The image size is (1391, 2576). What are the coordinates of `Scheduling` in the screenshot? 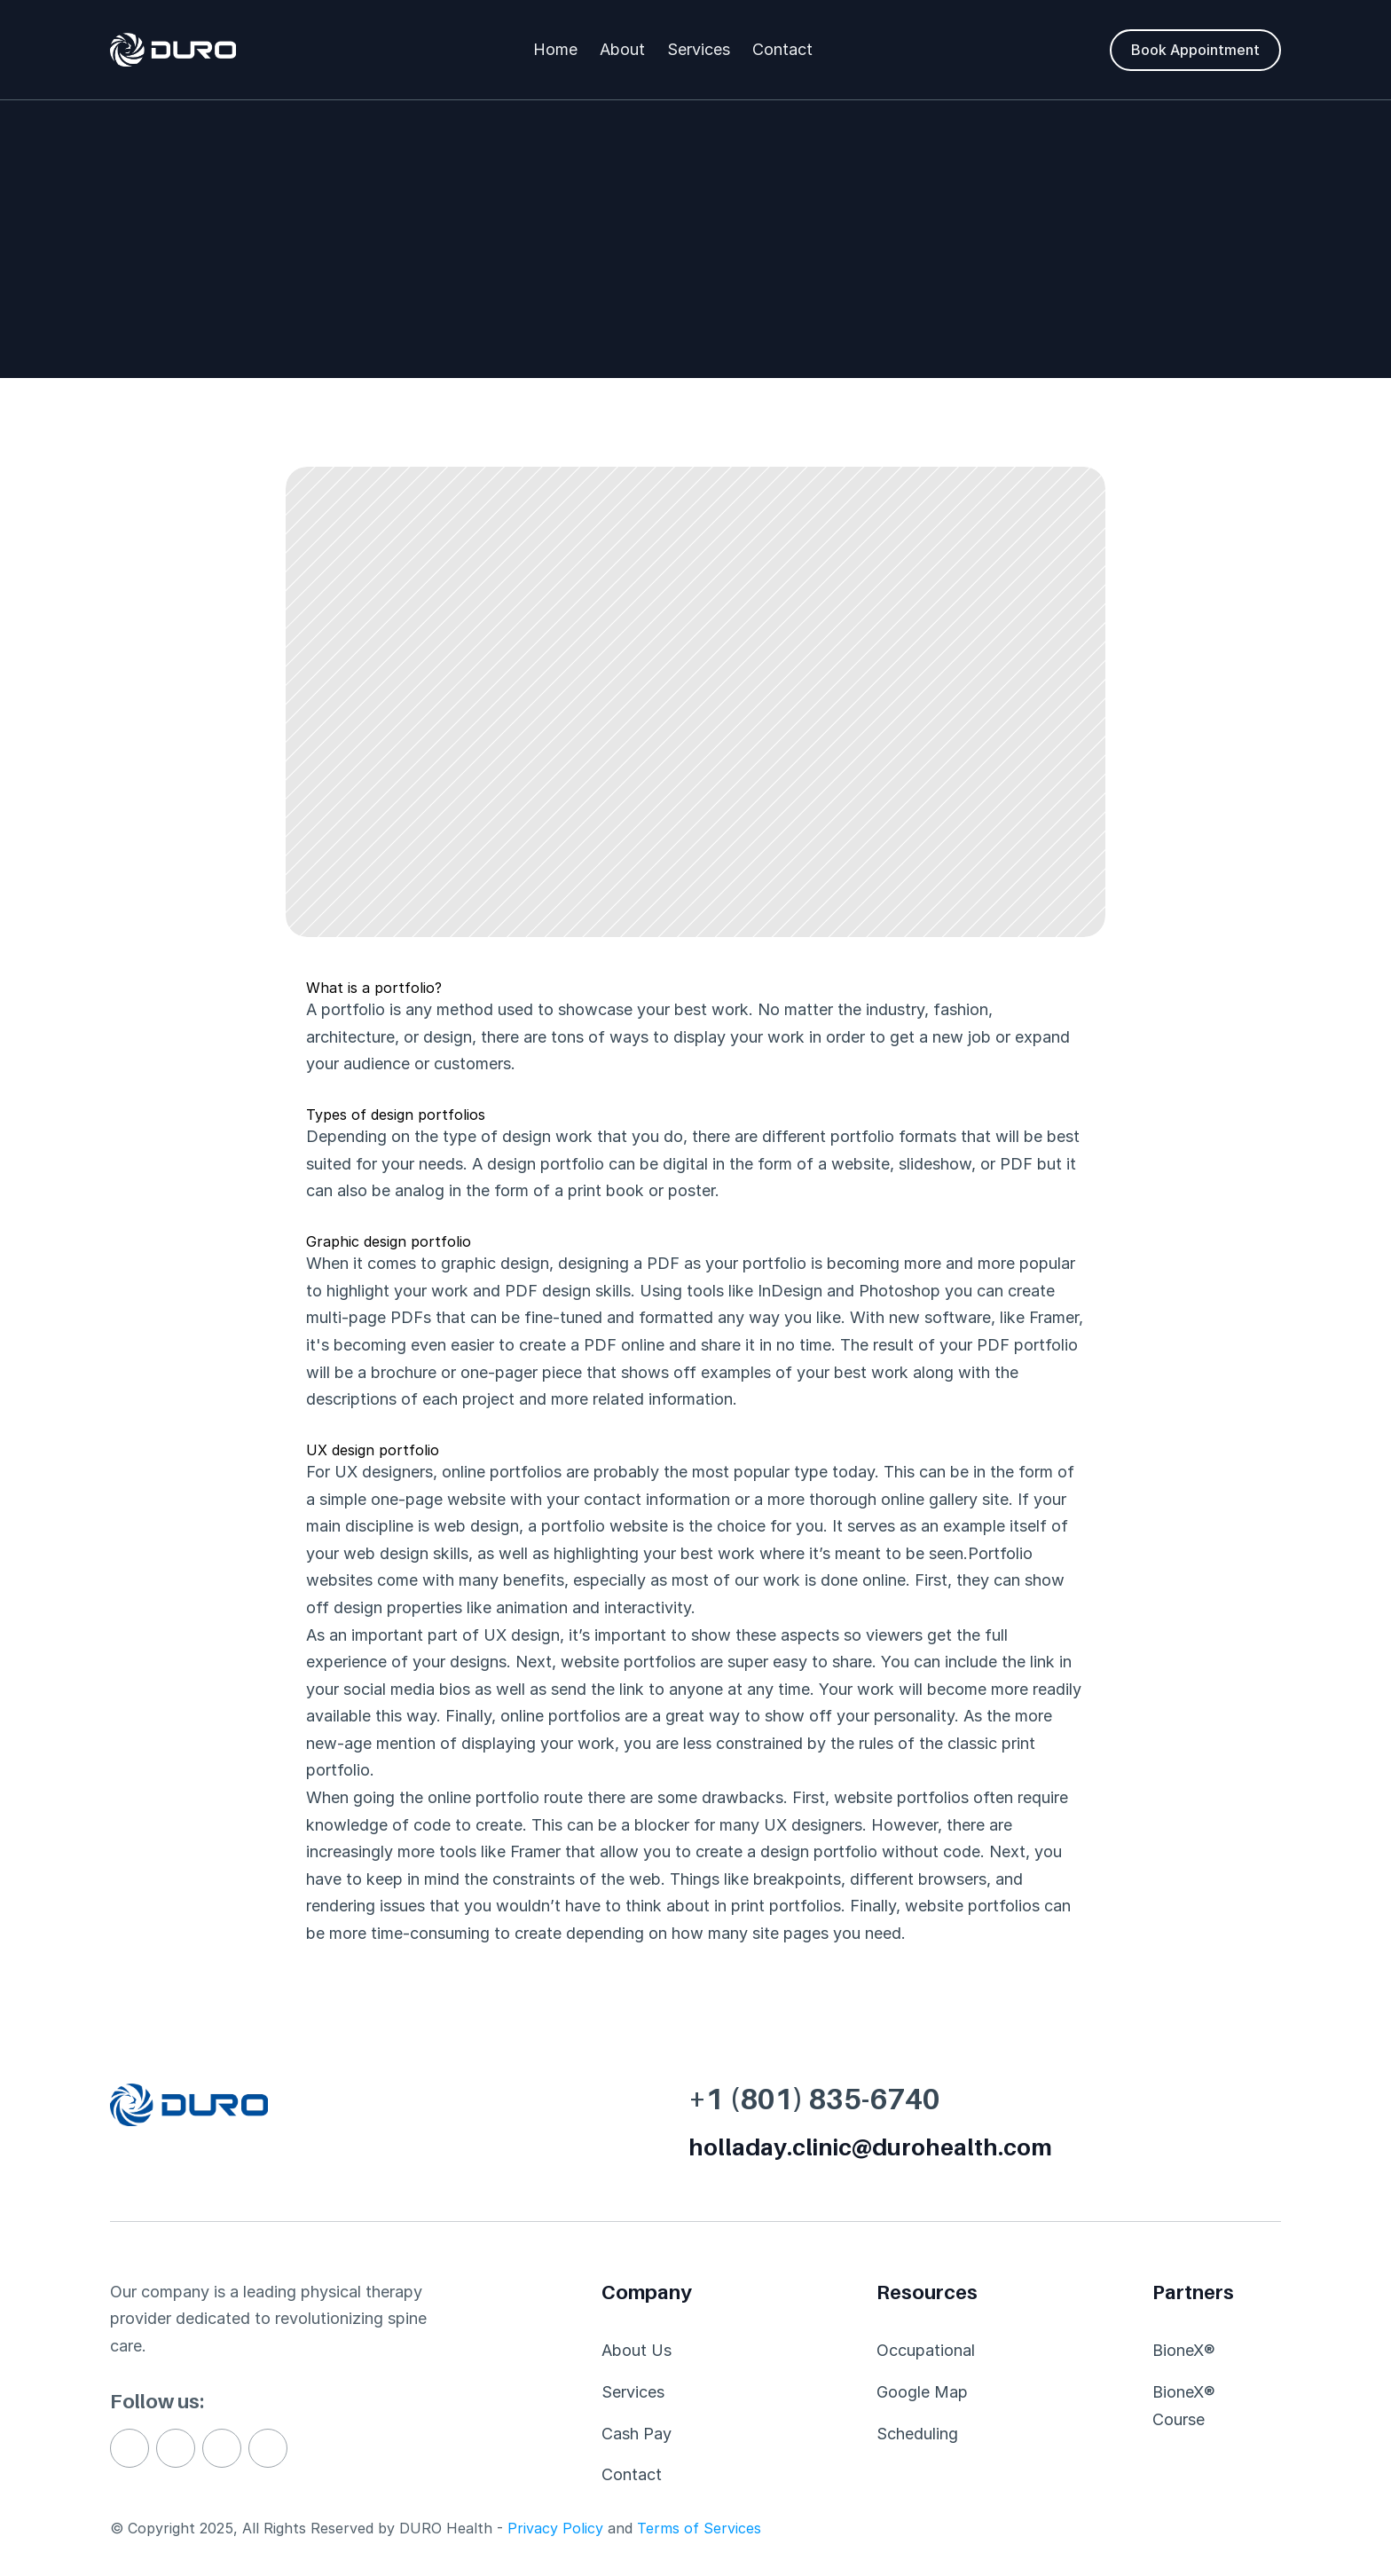 It's located at (917, 2433).